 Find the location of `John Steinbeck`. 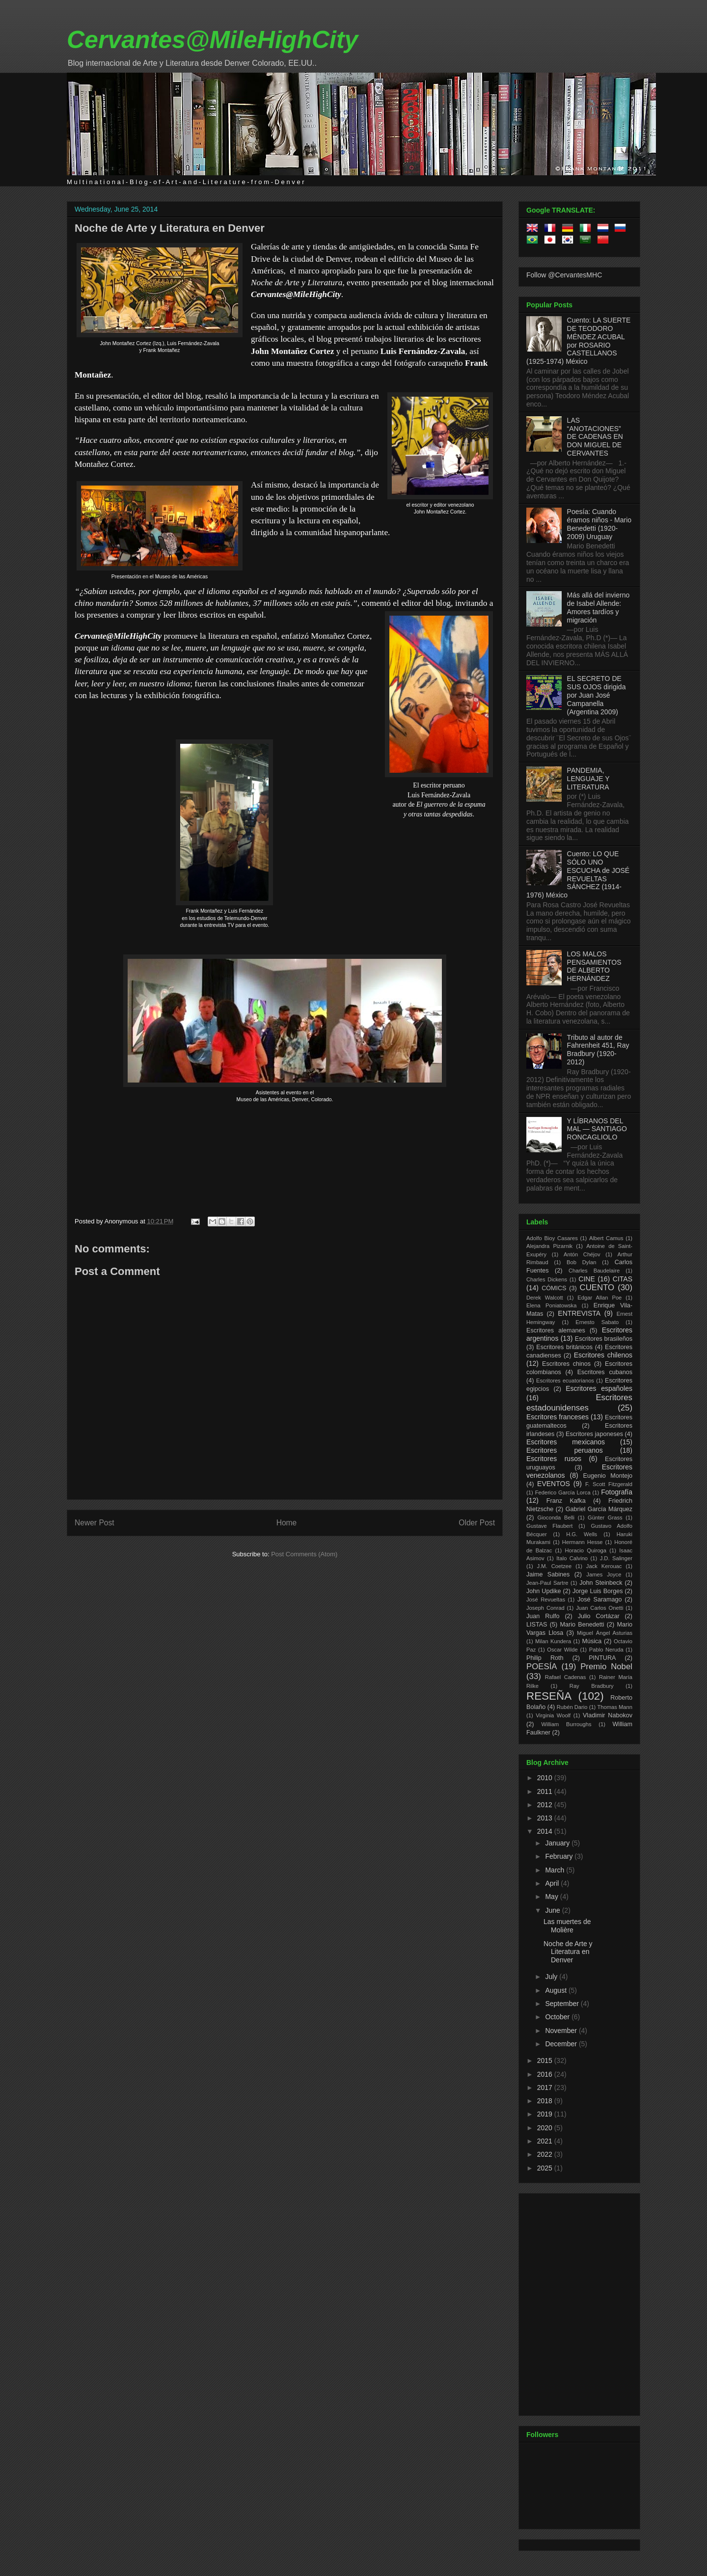

John Steinbeck is located at coordinates (601, 1582).